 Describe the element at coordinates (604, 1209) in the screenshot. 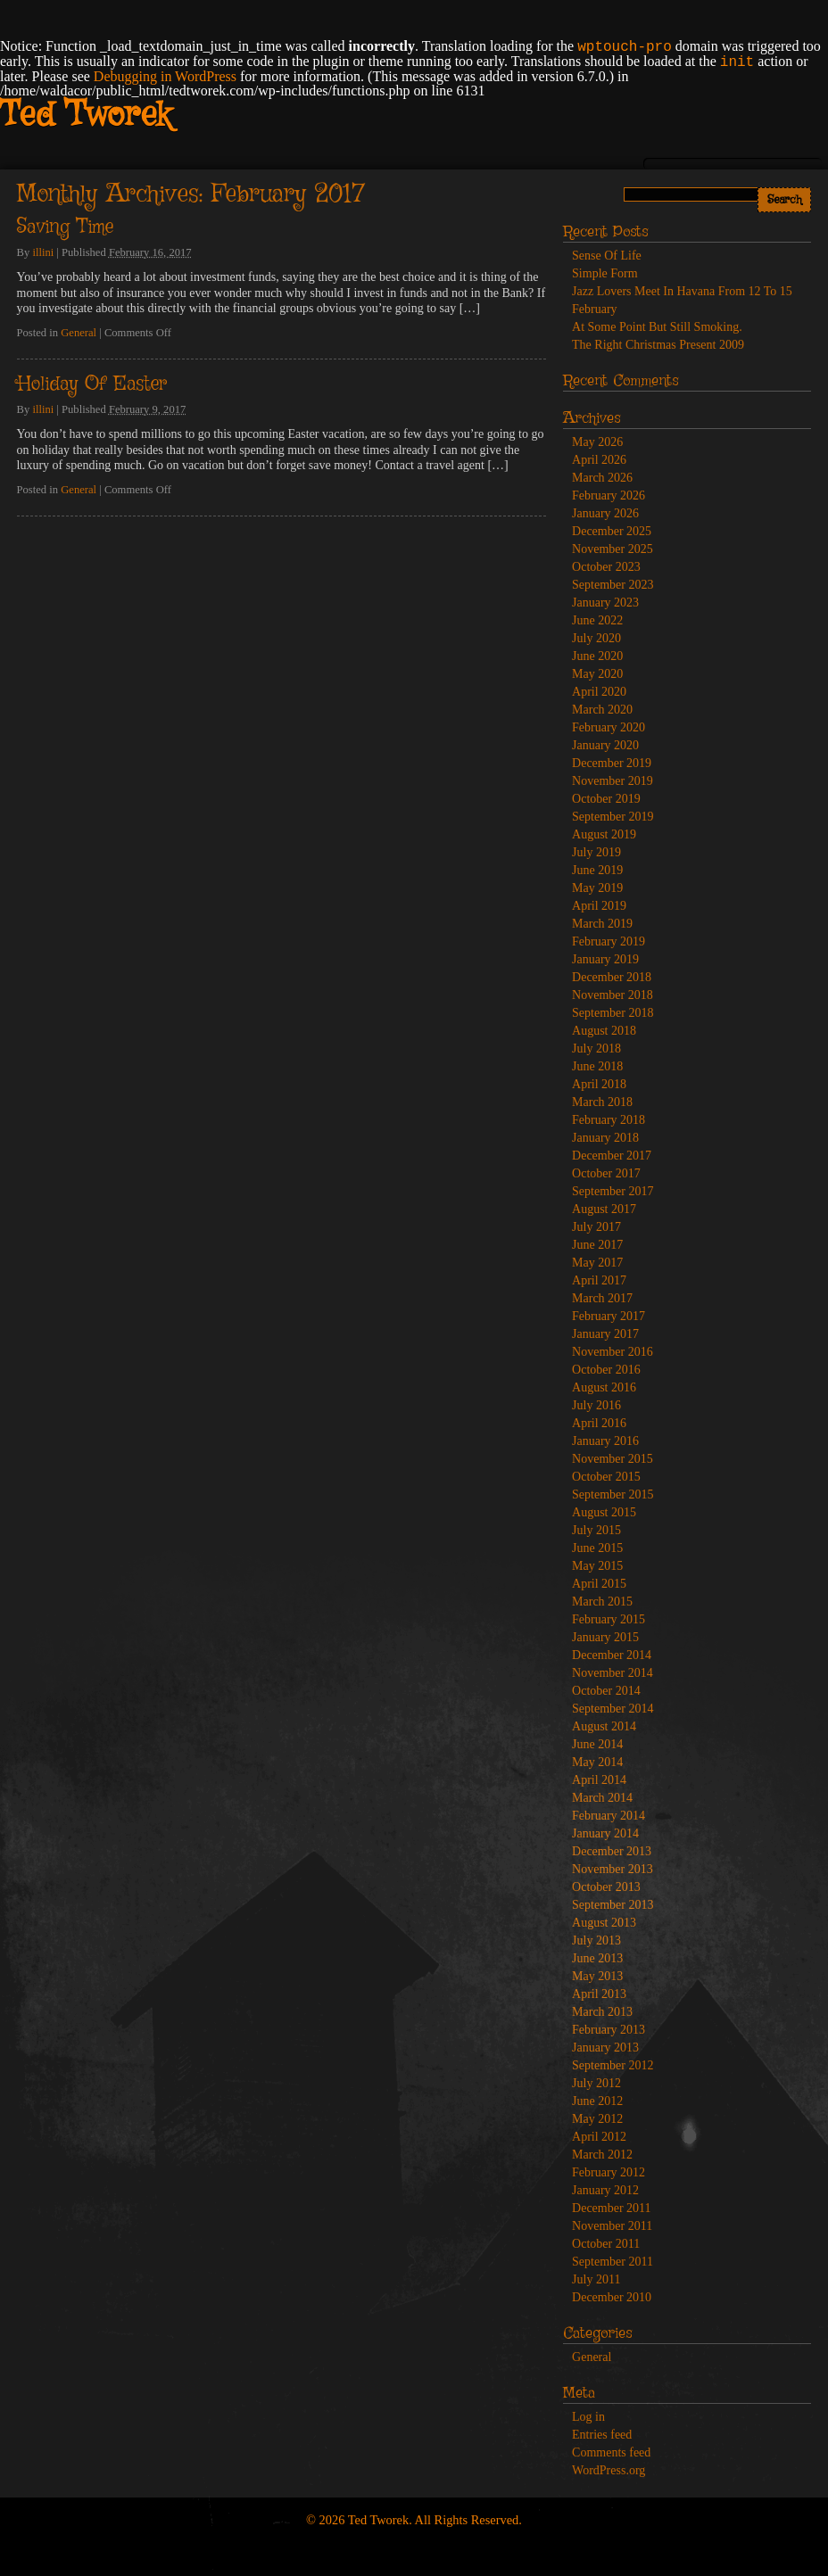

I see `August 2017` at that location.